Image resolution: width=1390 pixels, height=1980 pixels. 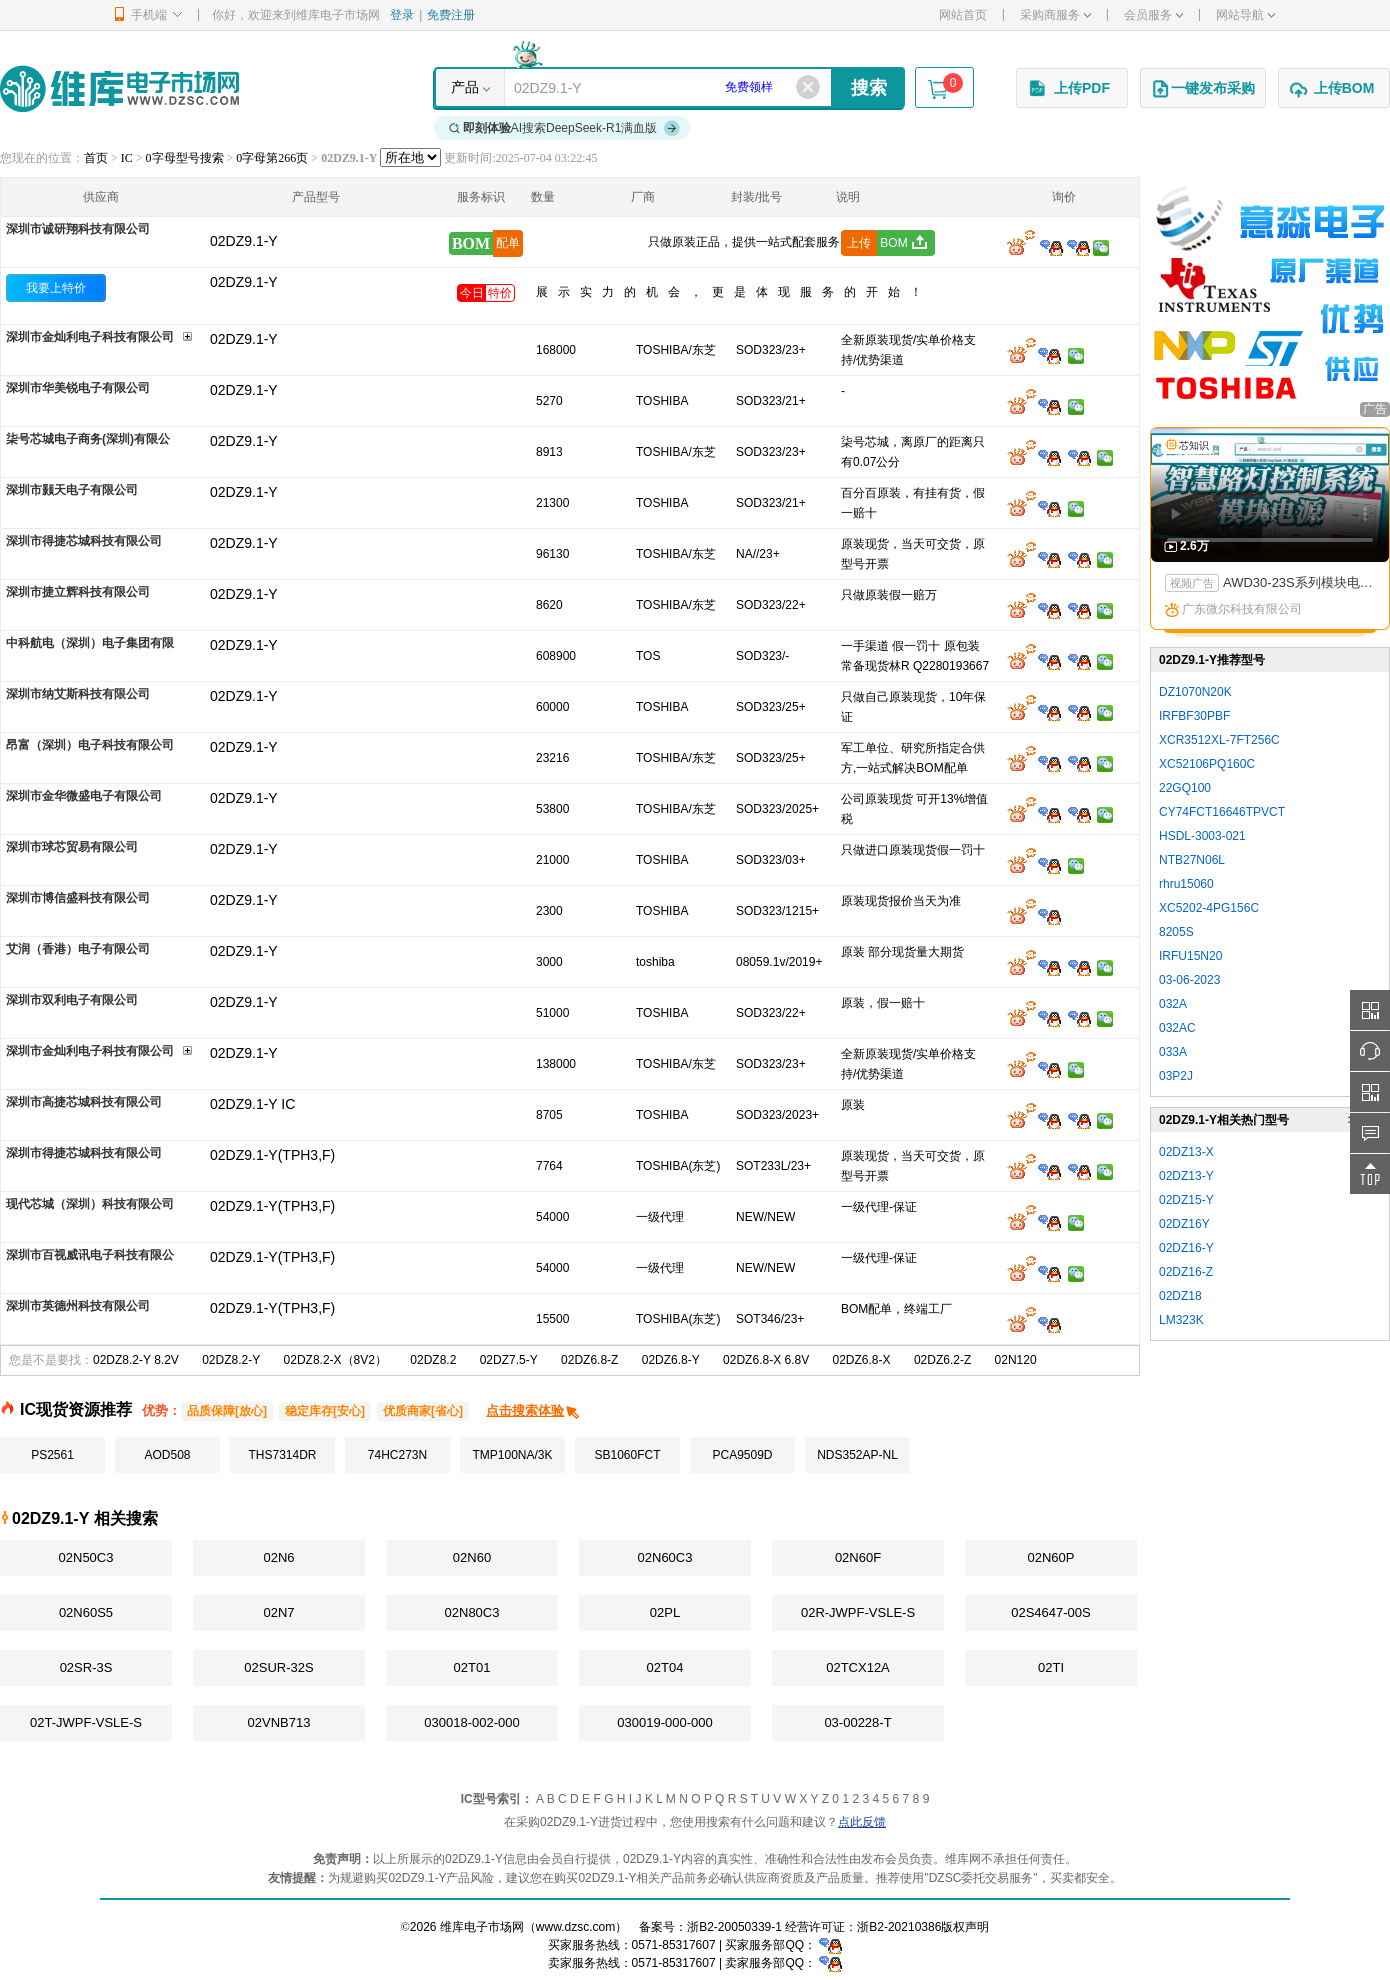 I want to click on rhru15060, so click(x=1186, y=884).